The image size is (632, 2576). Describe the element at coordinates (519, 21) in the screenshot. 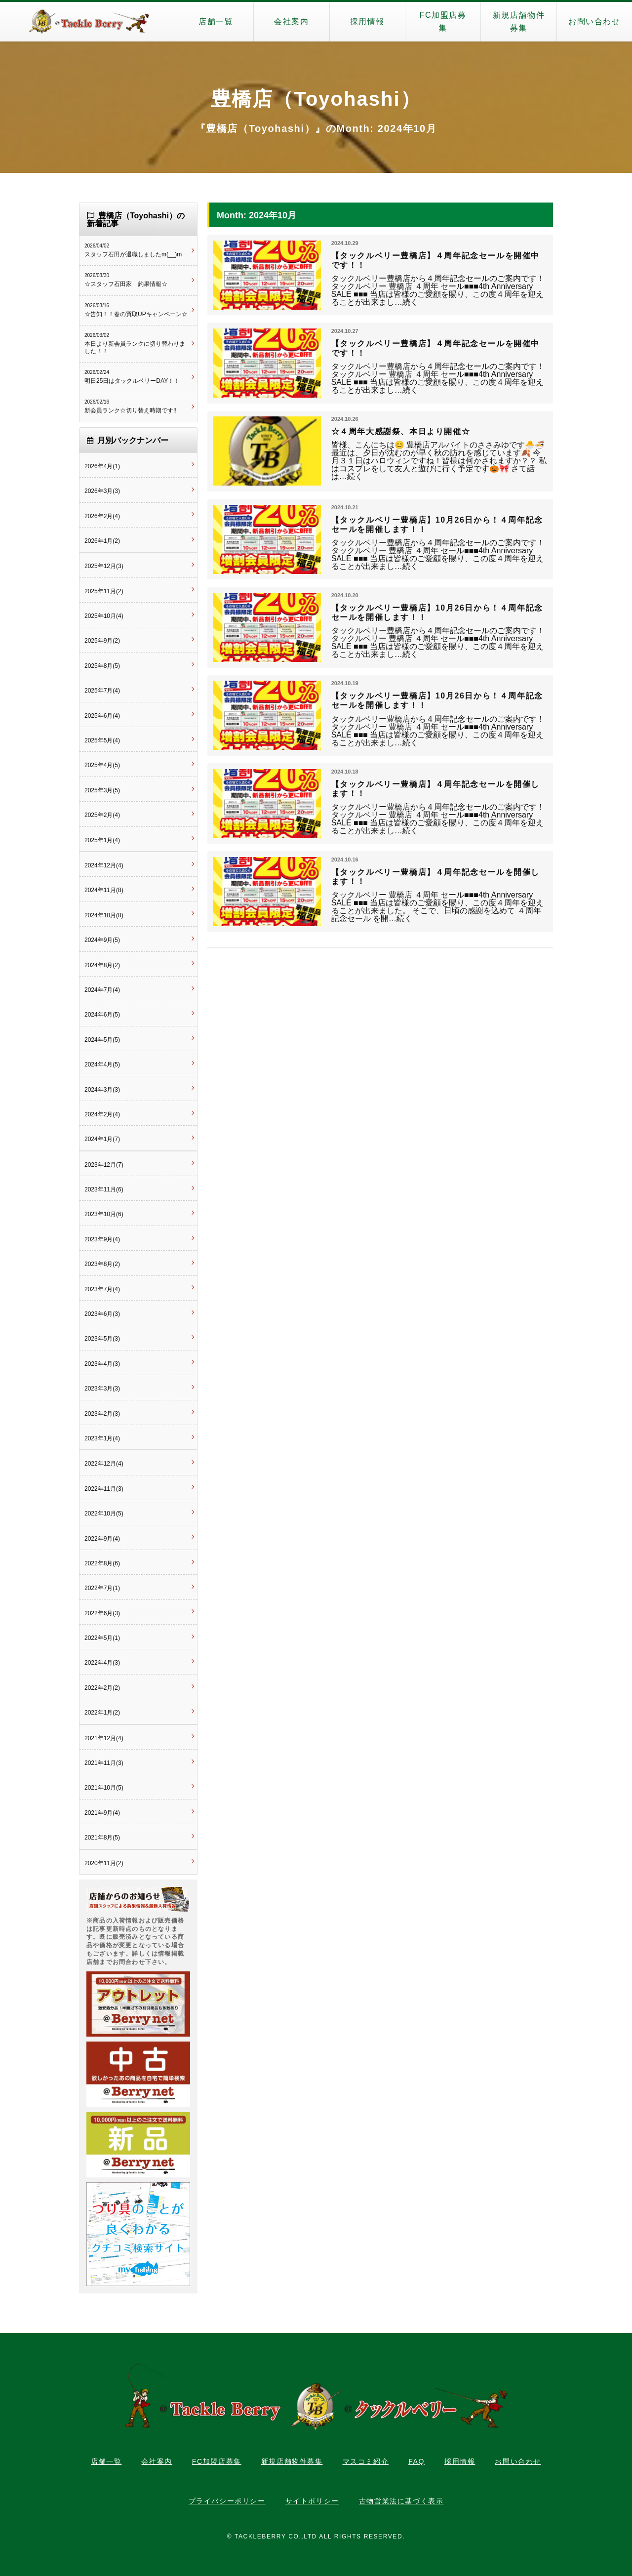

I see `新規店舗物件募集` at that location.